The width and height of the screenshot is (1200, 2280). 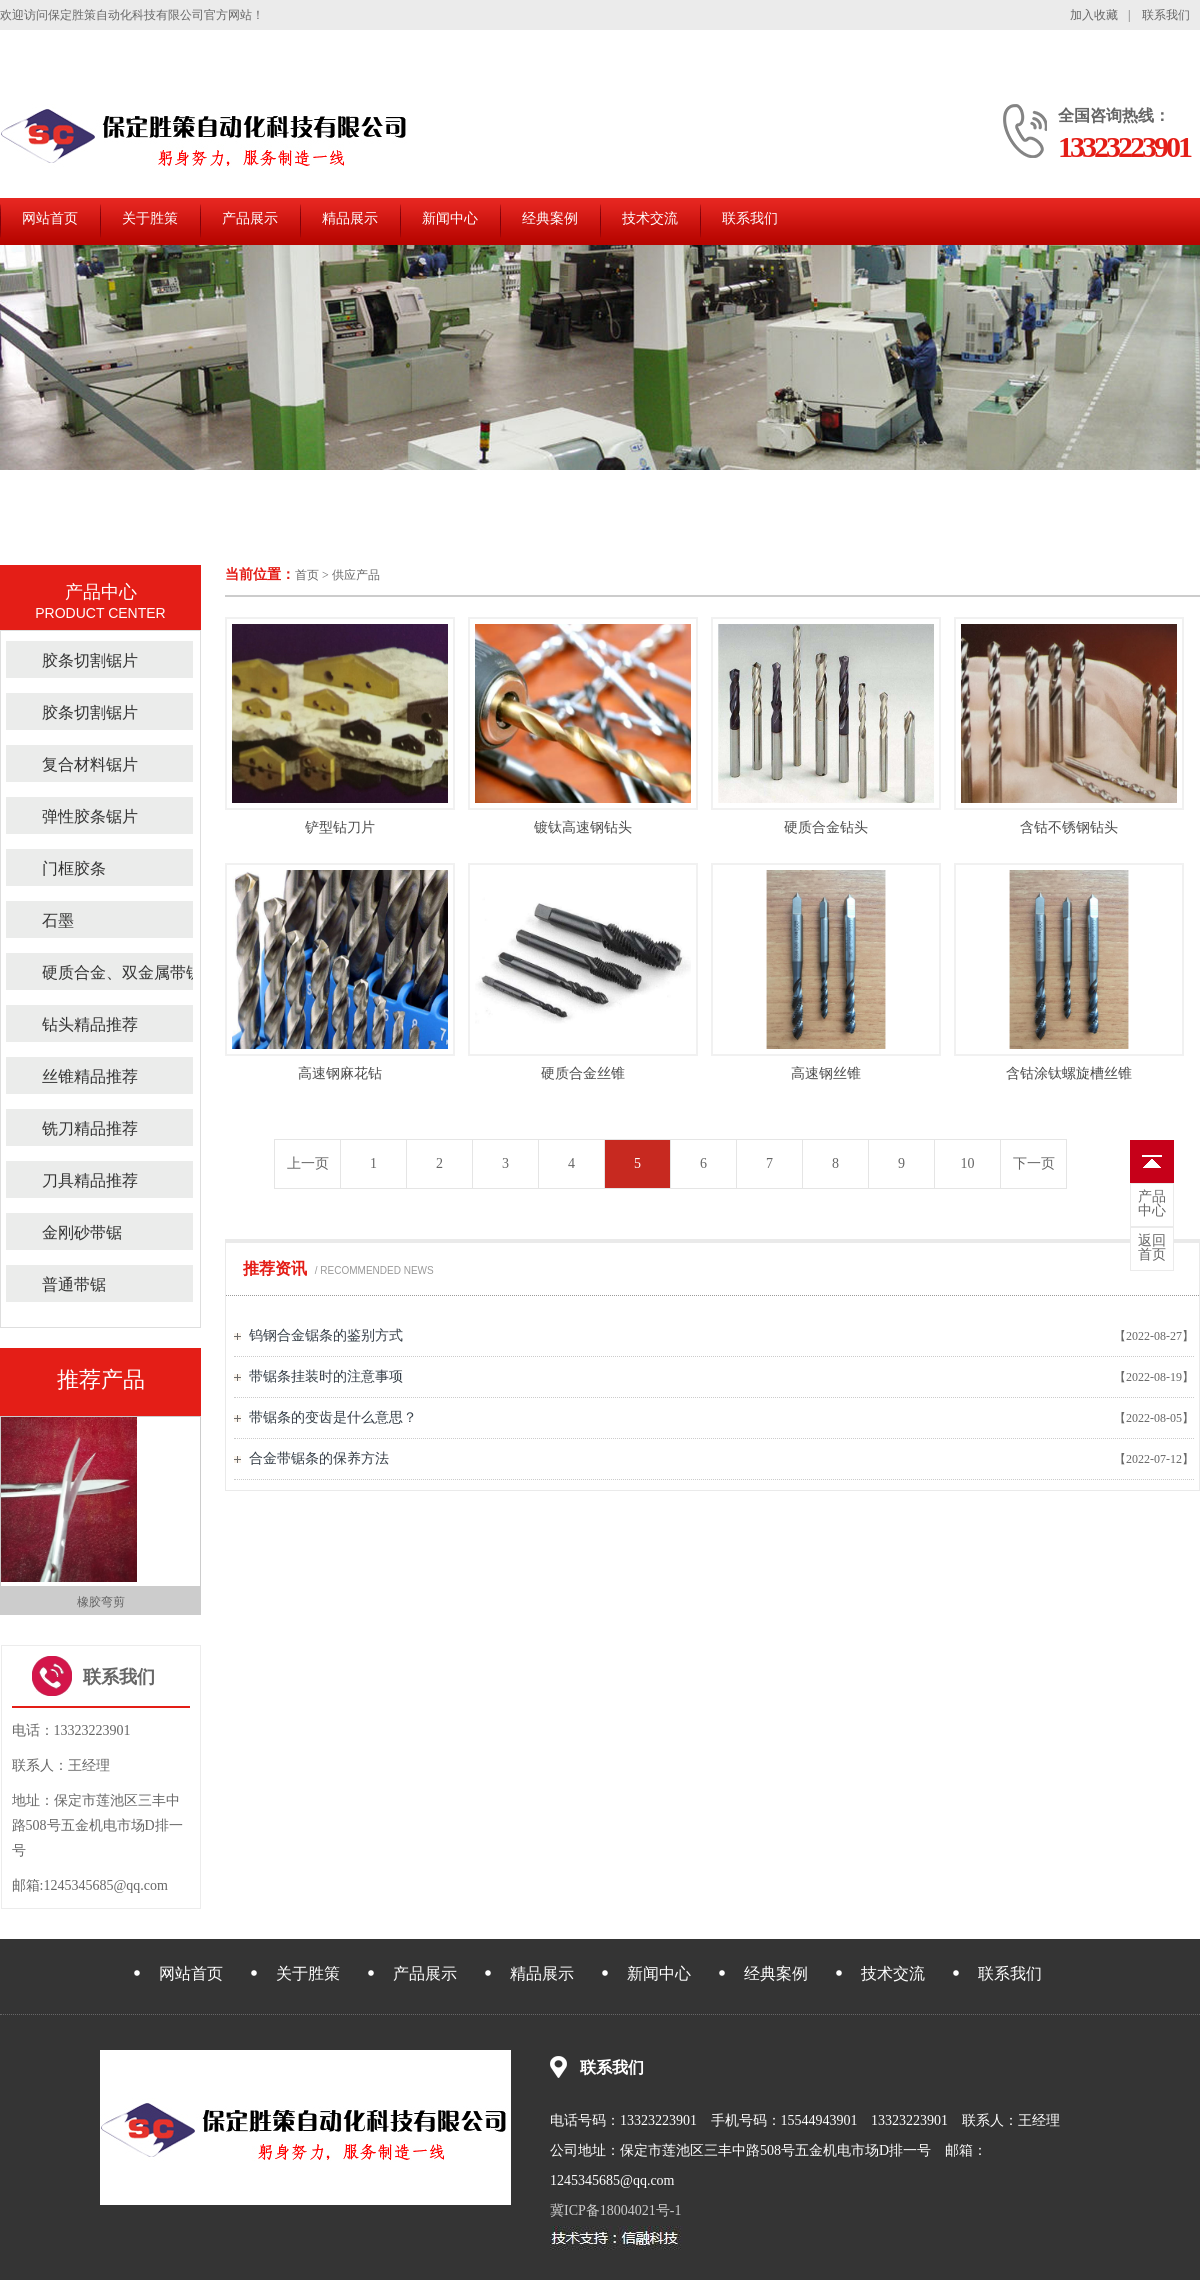 I want to click on 精品展示, so click(x=350, y=218).